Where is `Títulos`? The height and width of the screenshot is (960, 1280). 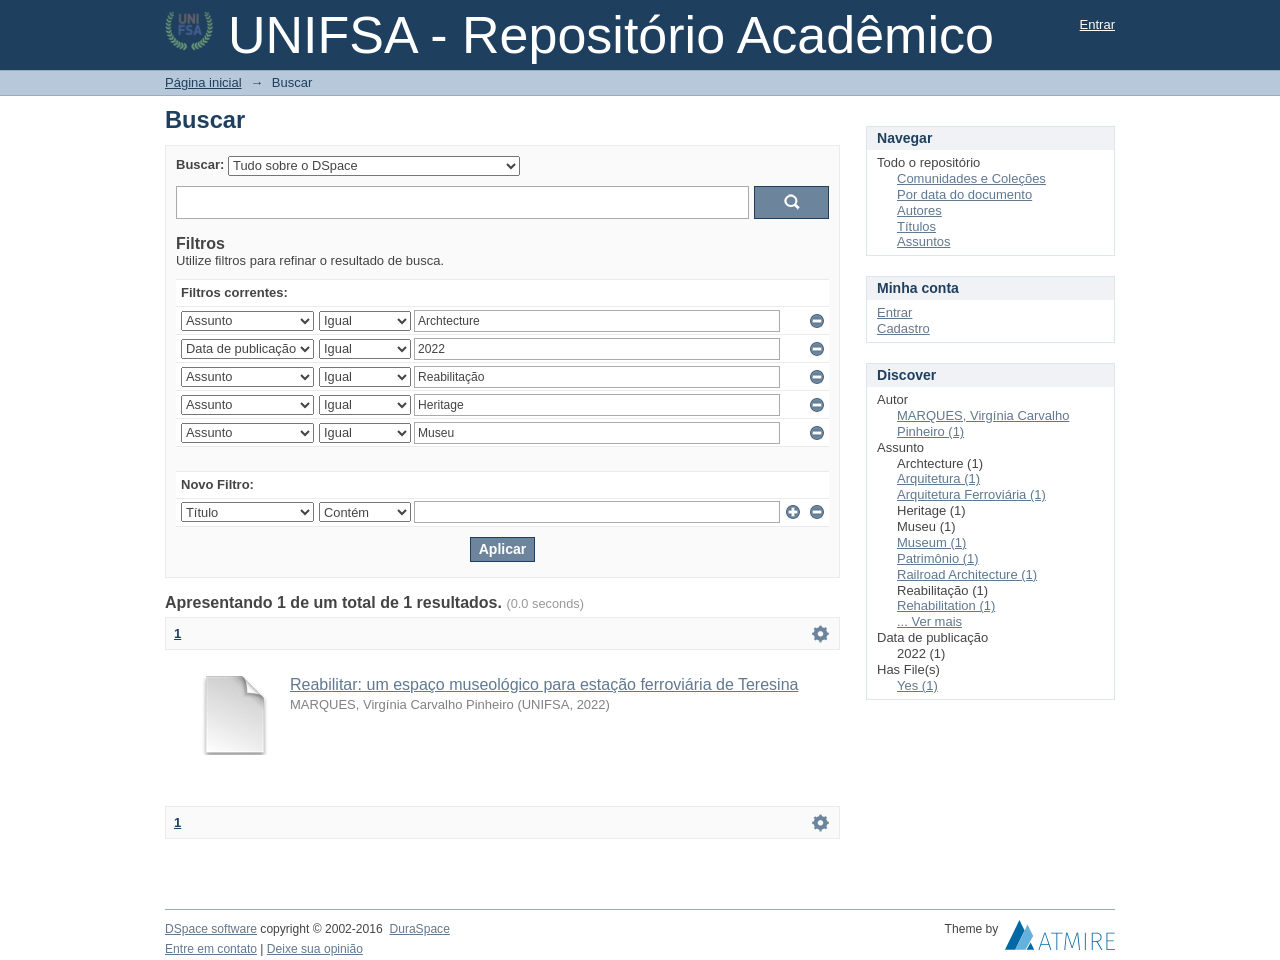 Títulos is located at coordinates (916, 226).